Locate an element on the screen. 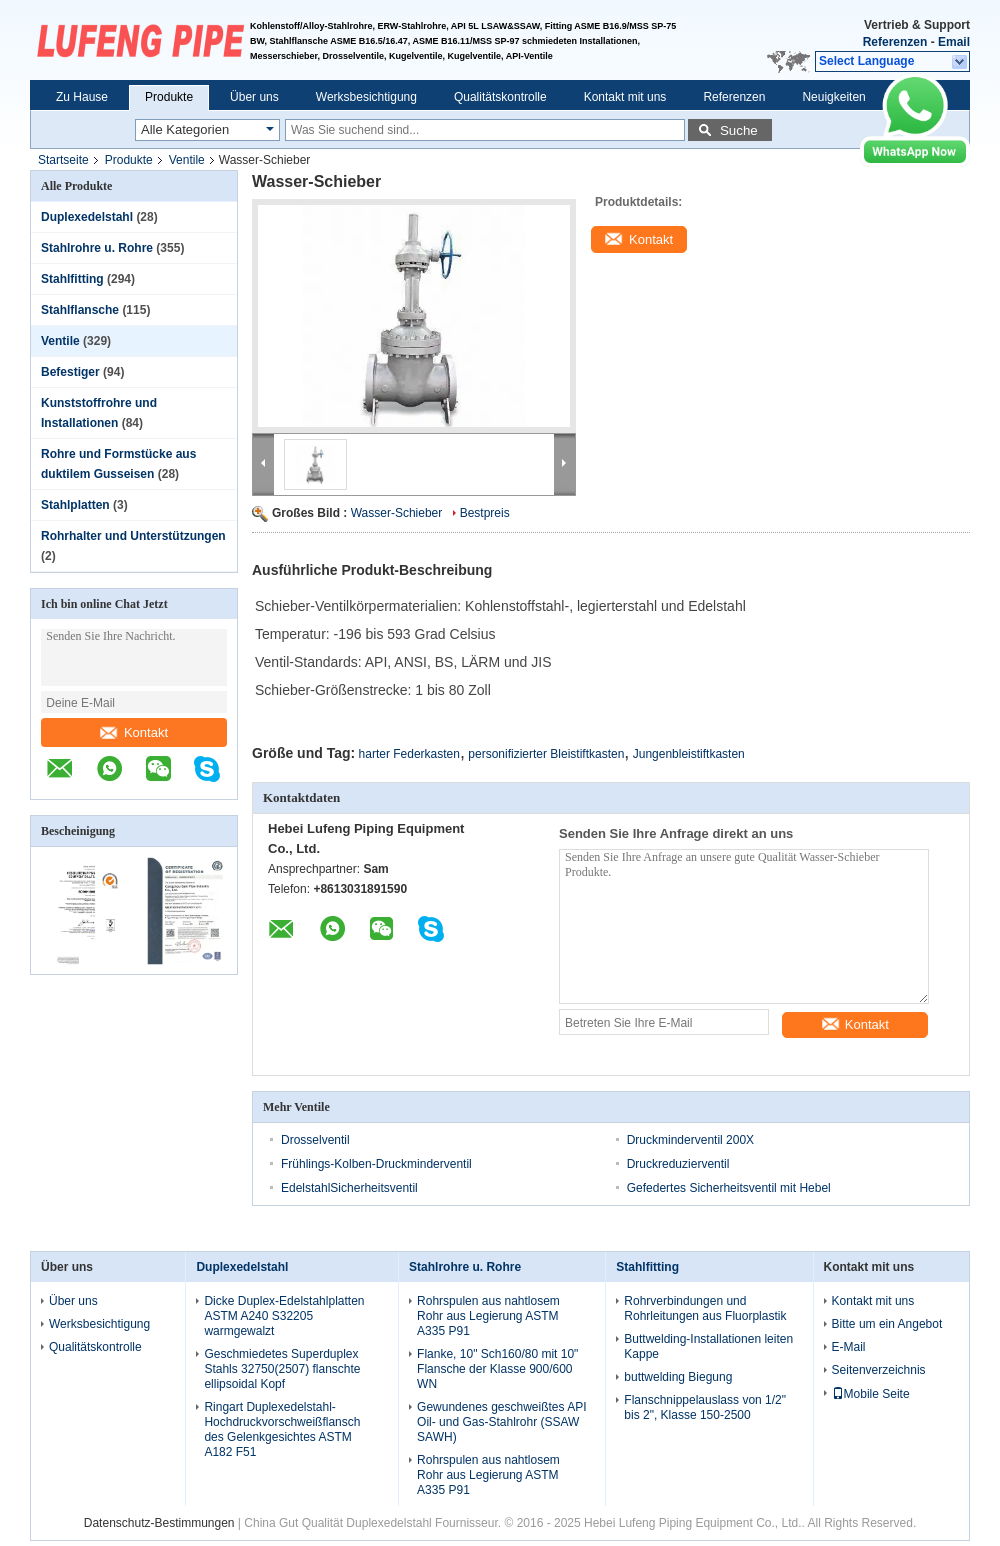  Jungenbleistiftkasten is located at coordinates (689, 754).